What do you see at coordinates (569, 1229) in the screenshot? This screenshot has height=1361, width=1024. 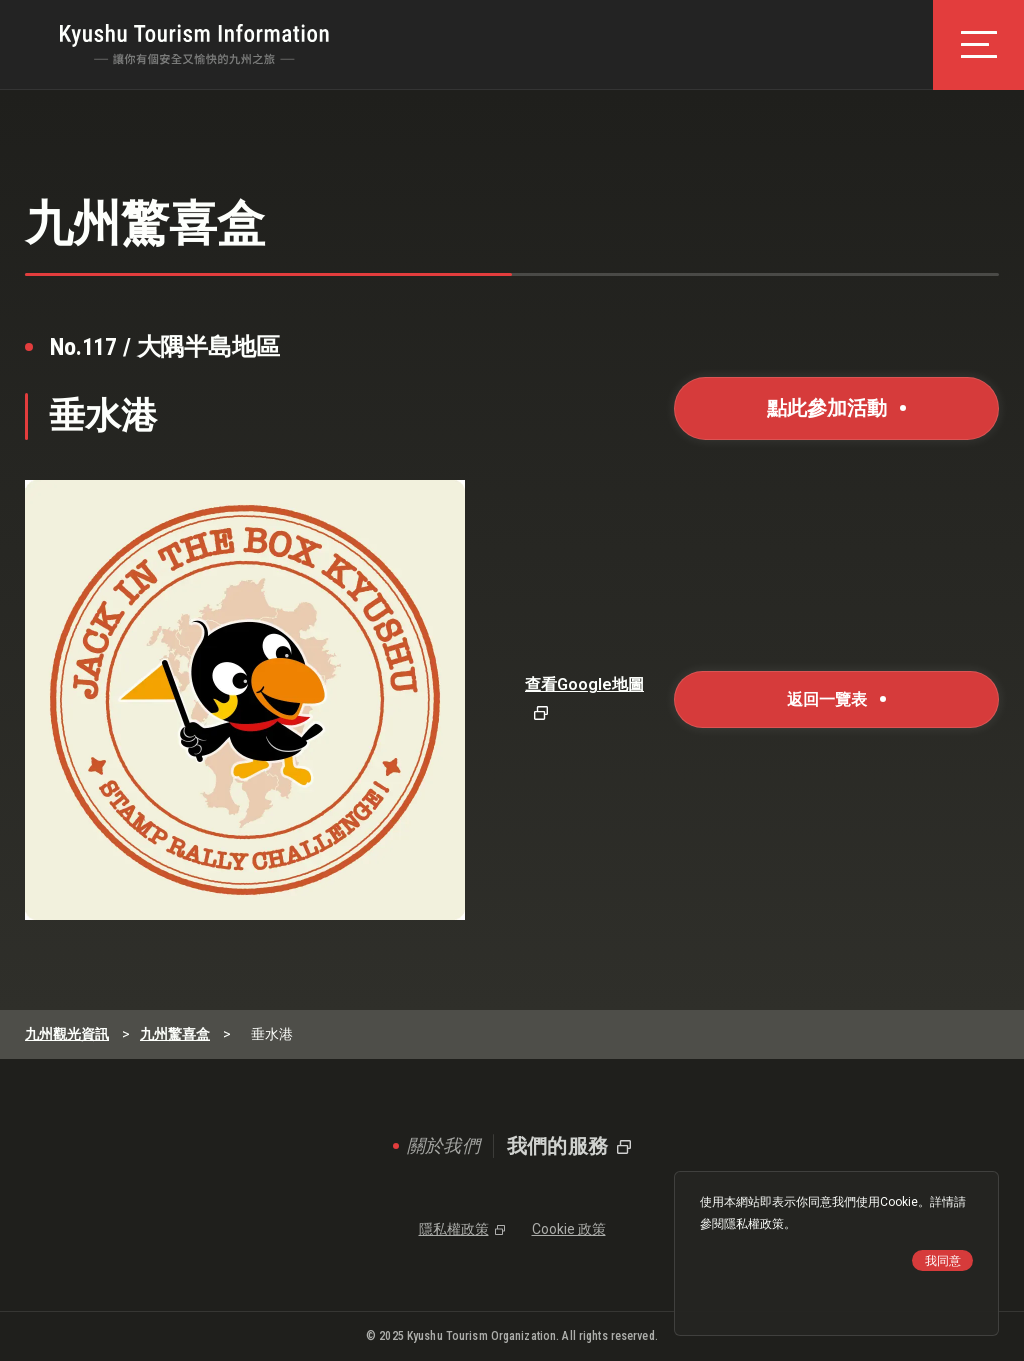 I see `Cookie 政策` at bounding box center [569, 1229].